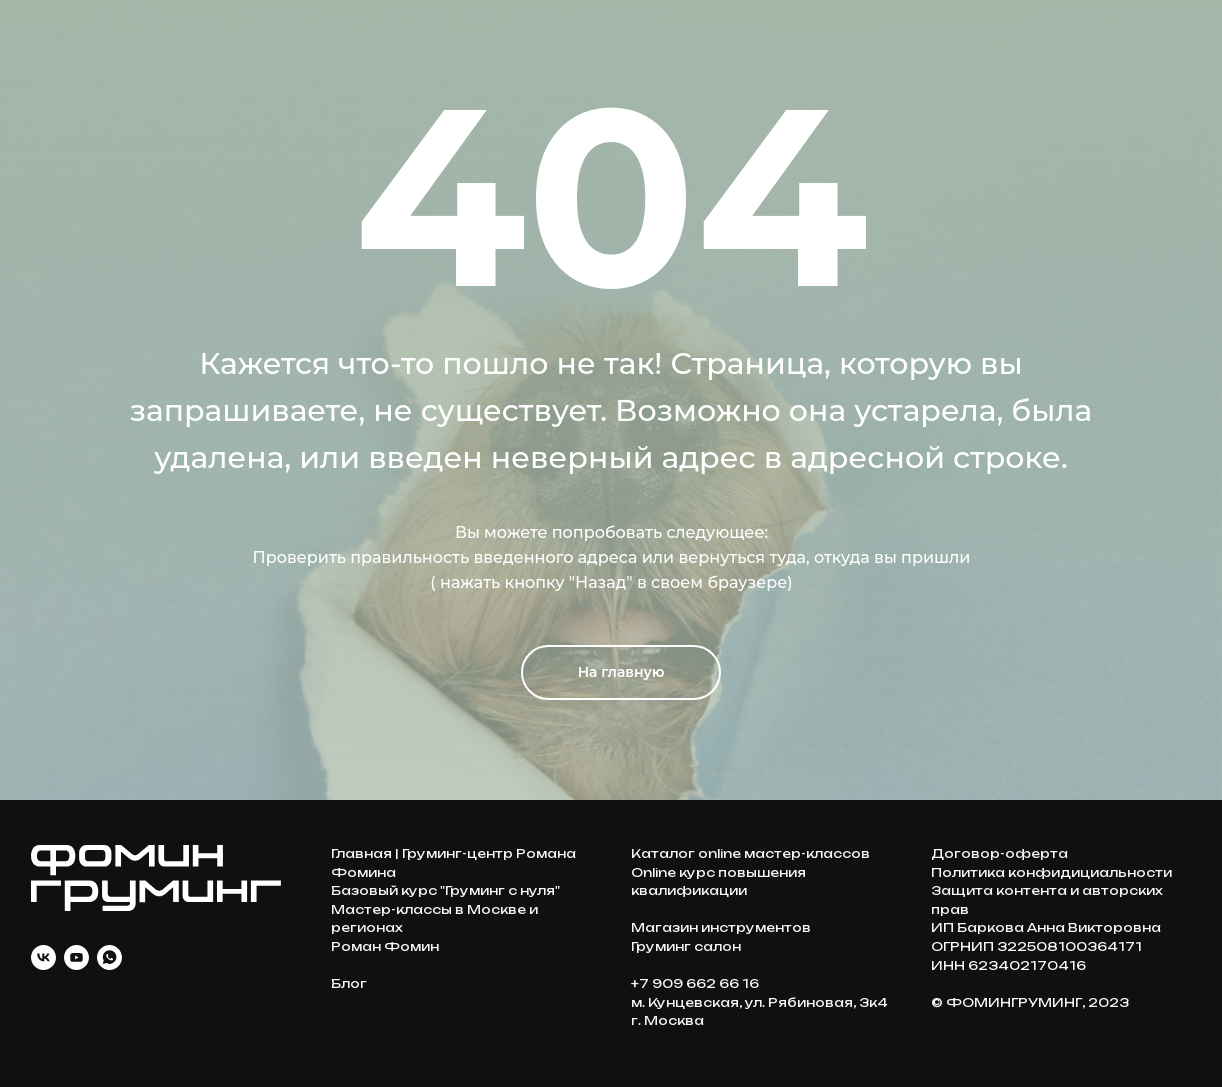 The width and height of the screenshot is (1222, 1087). What do you see at coordinates (109, 957) in the screenshot?
I see `[whatsapp]` at bounding box center [109, 957].